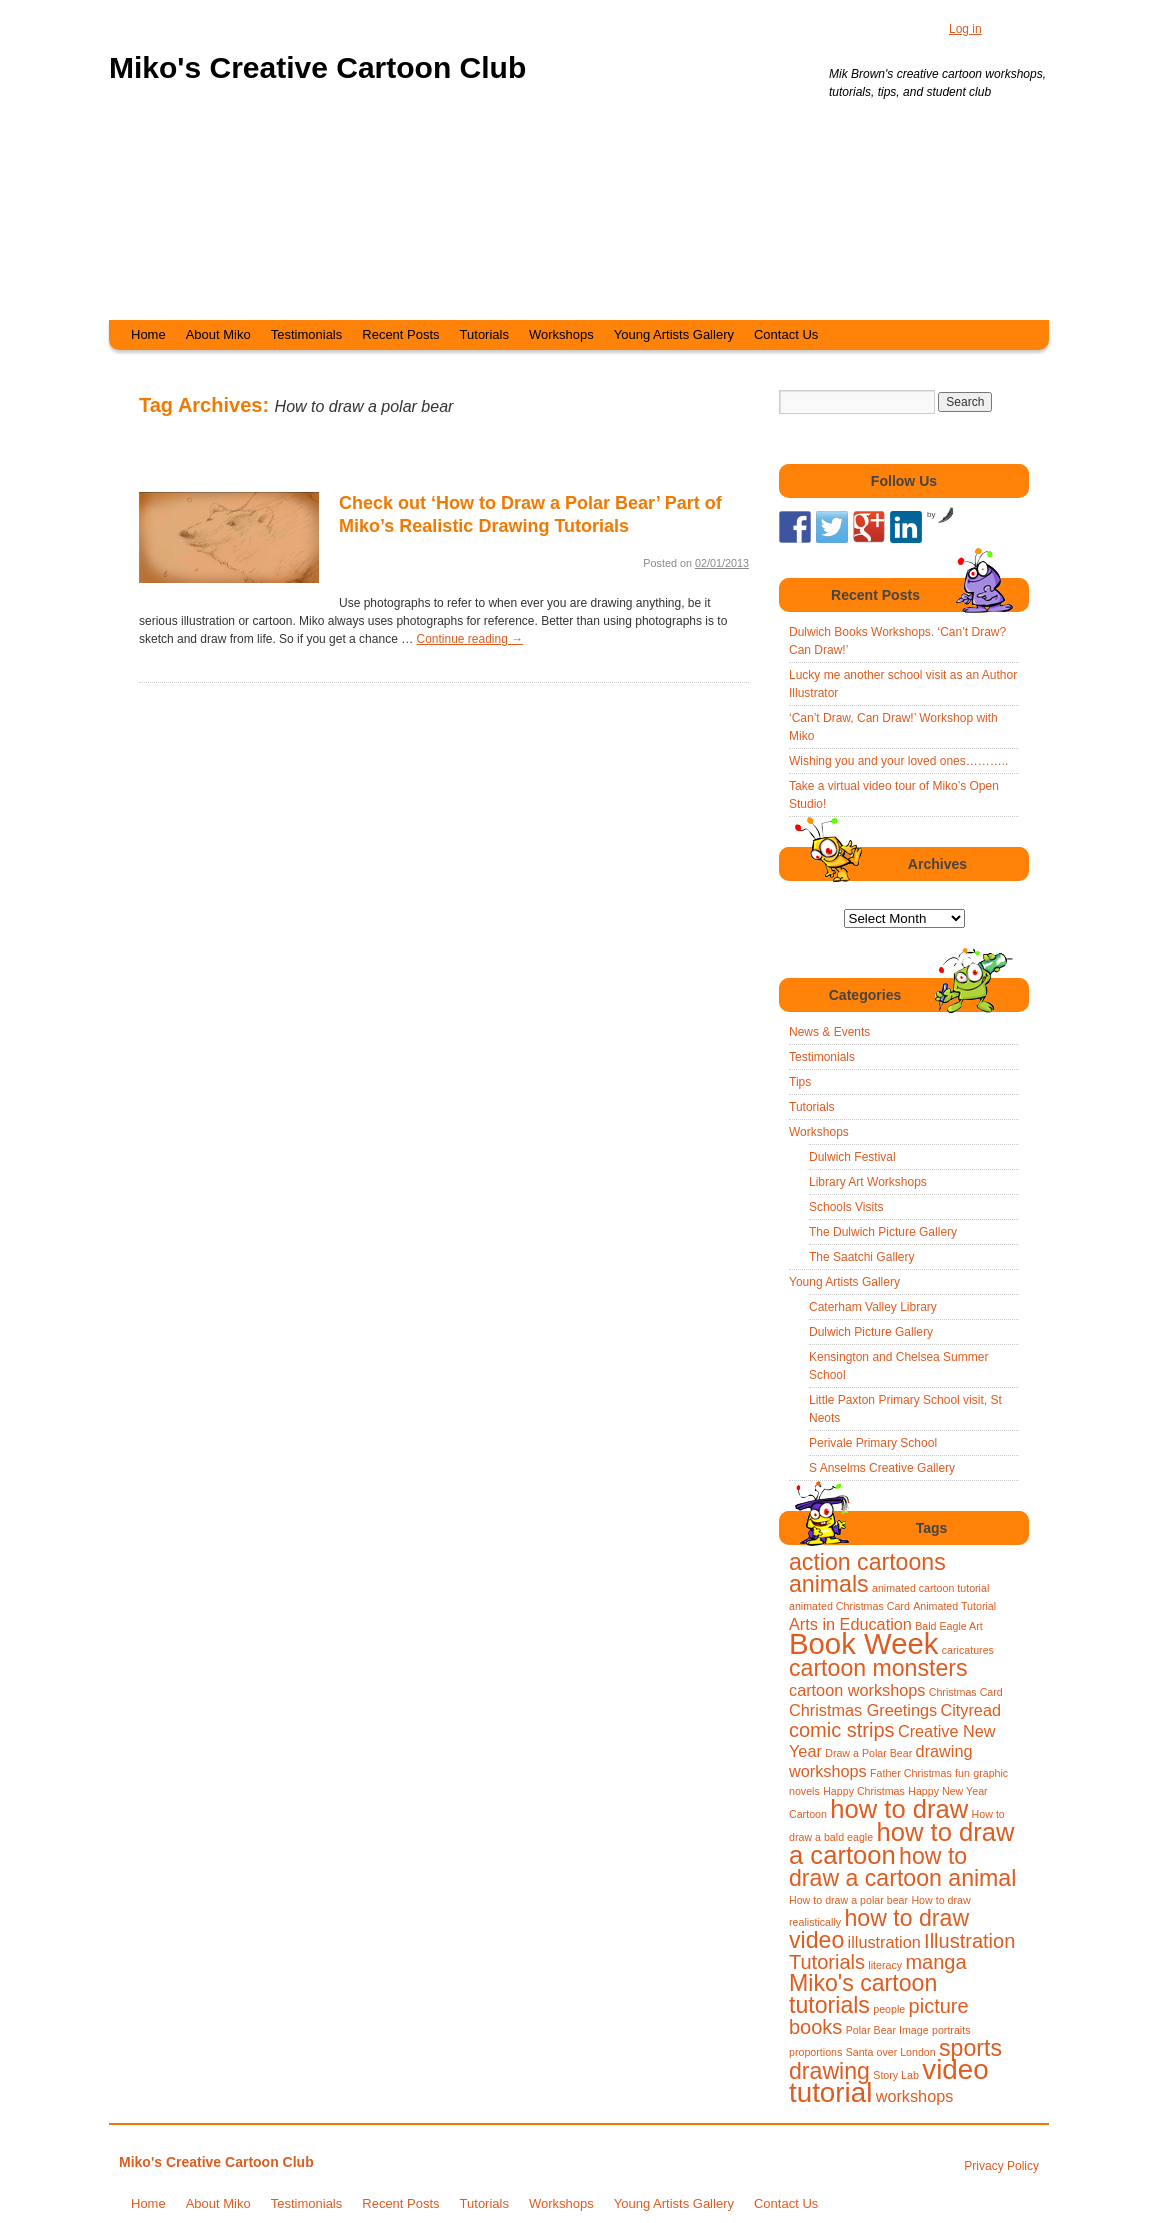 Image resolution: width=1158 pixels, height=2223 pixels. I want to click on Animated Tutorial [Animated Tutorial (1 item)], so click(954, 1606).